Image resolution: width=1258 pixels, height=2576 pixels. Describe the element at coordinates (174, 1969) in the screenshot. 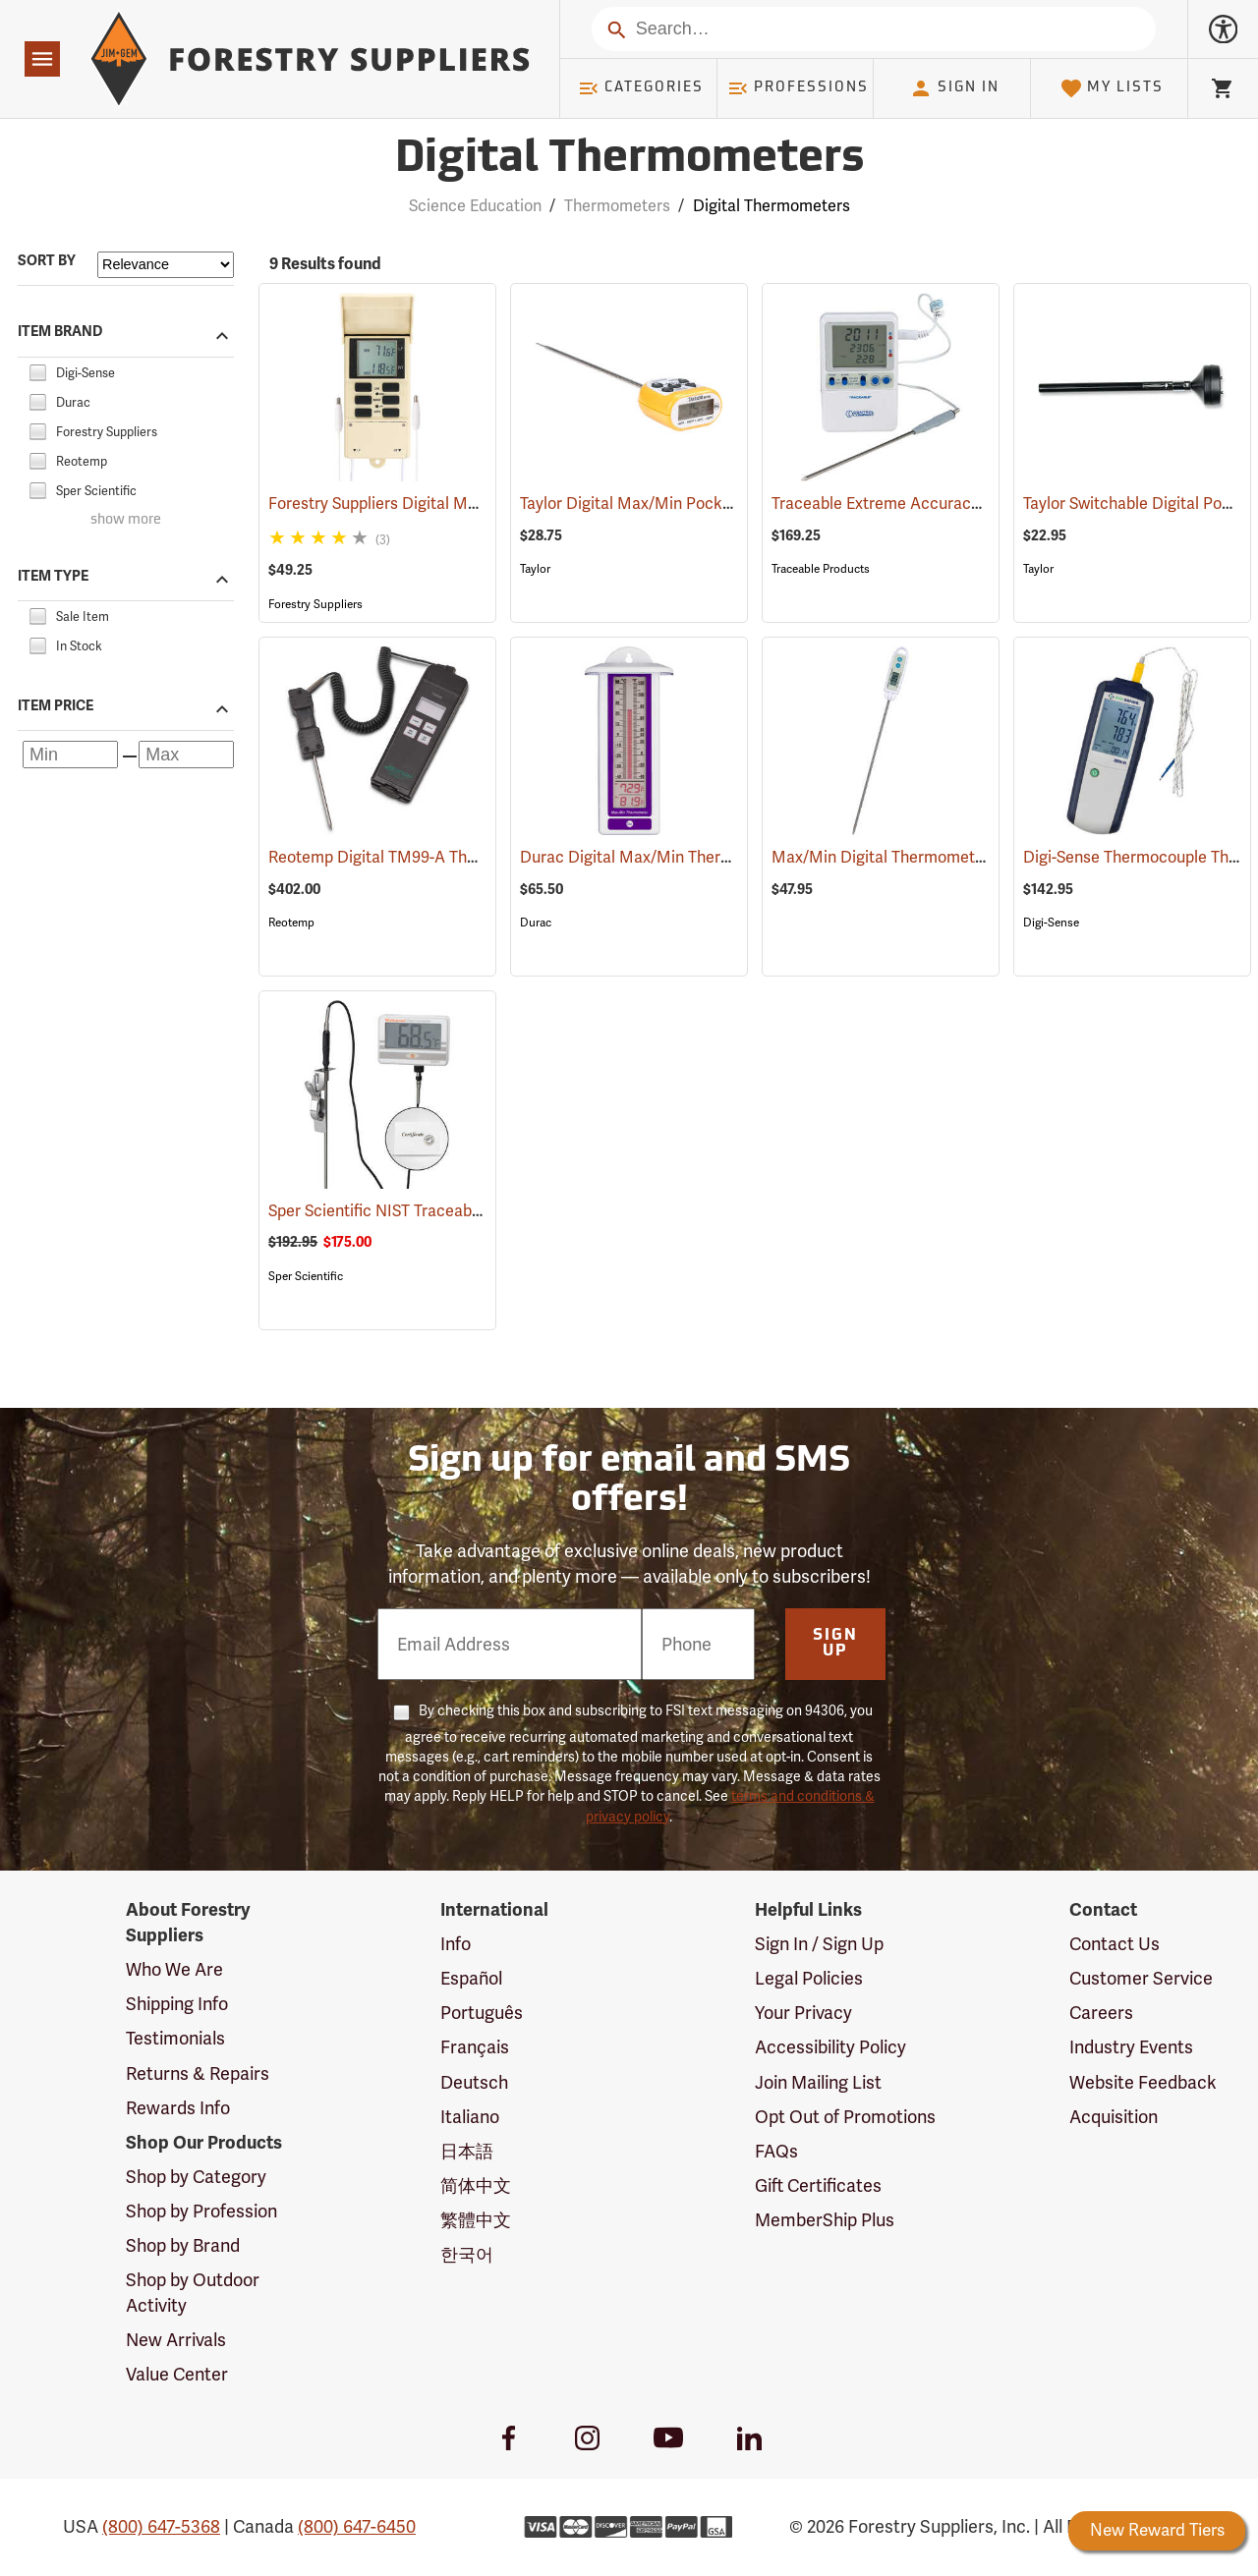

I see `Who We Are` at that location.